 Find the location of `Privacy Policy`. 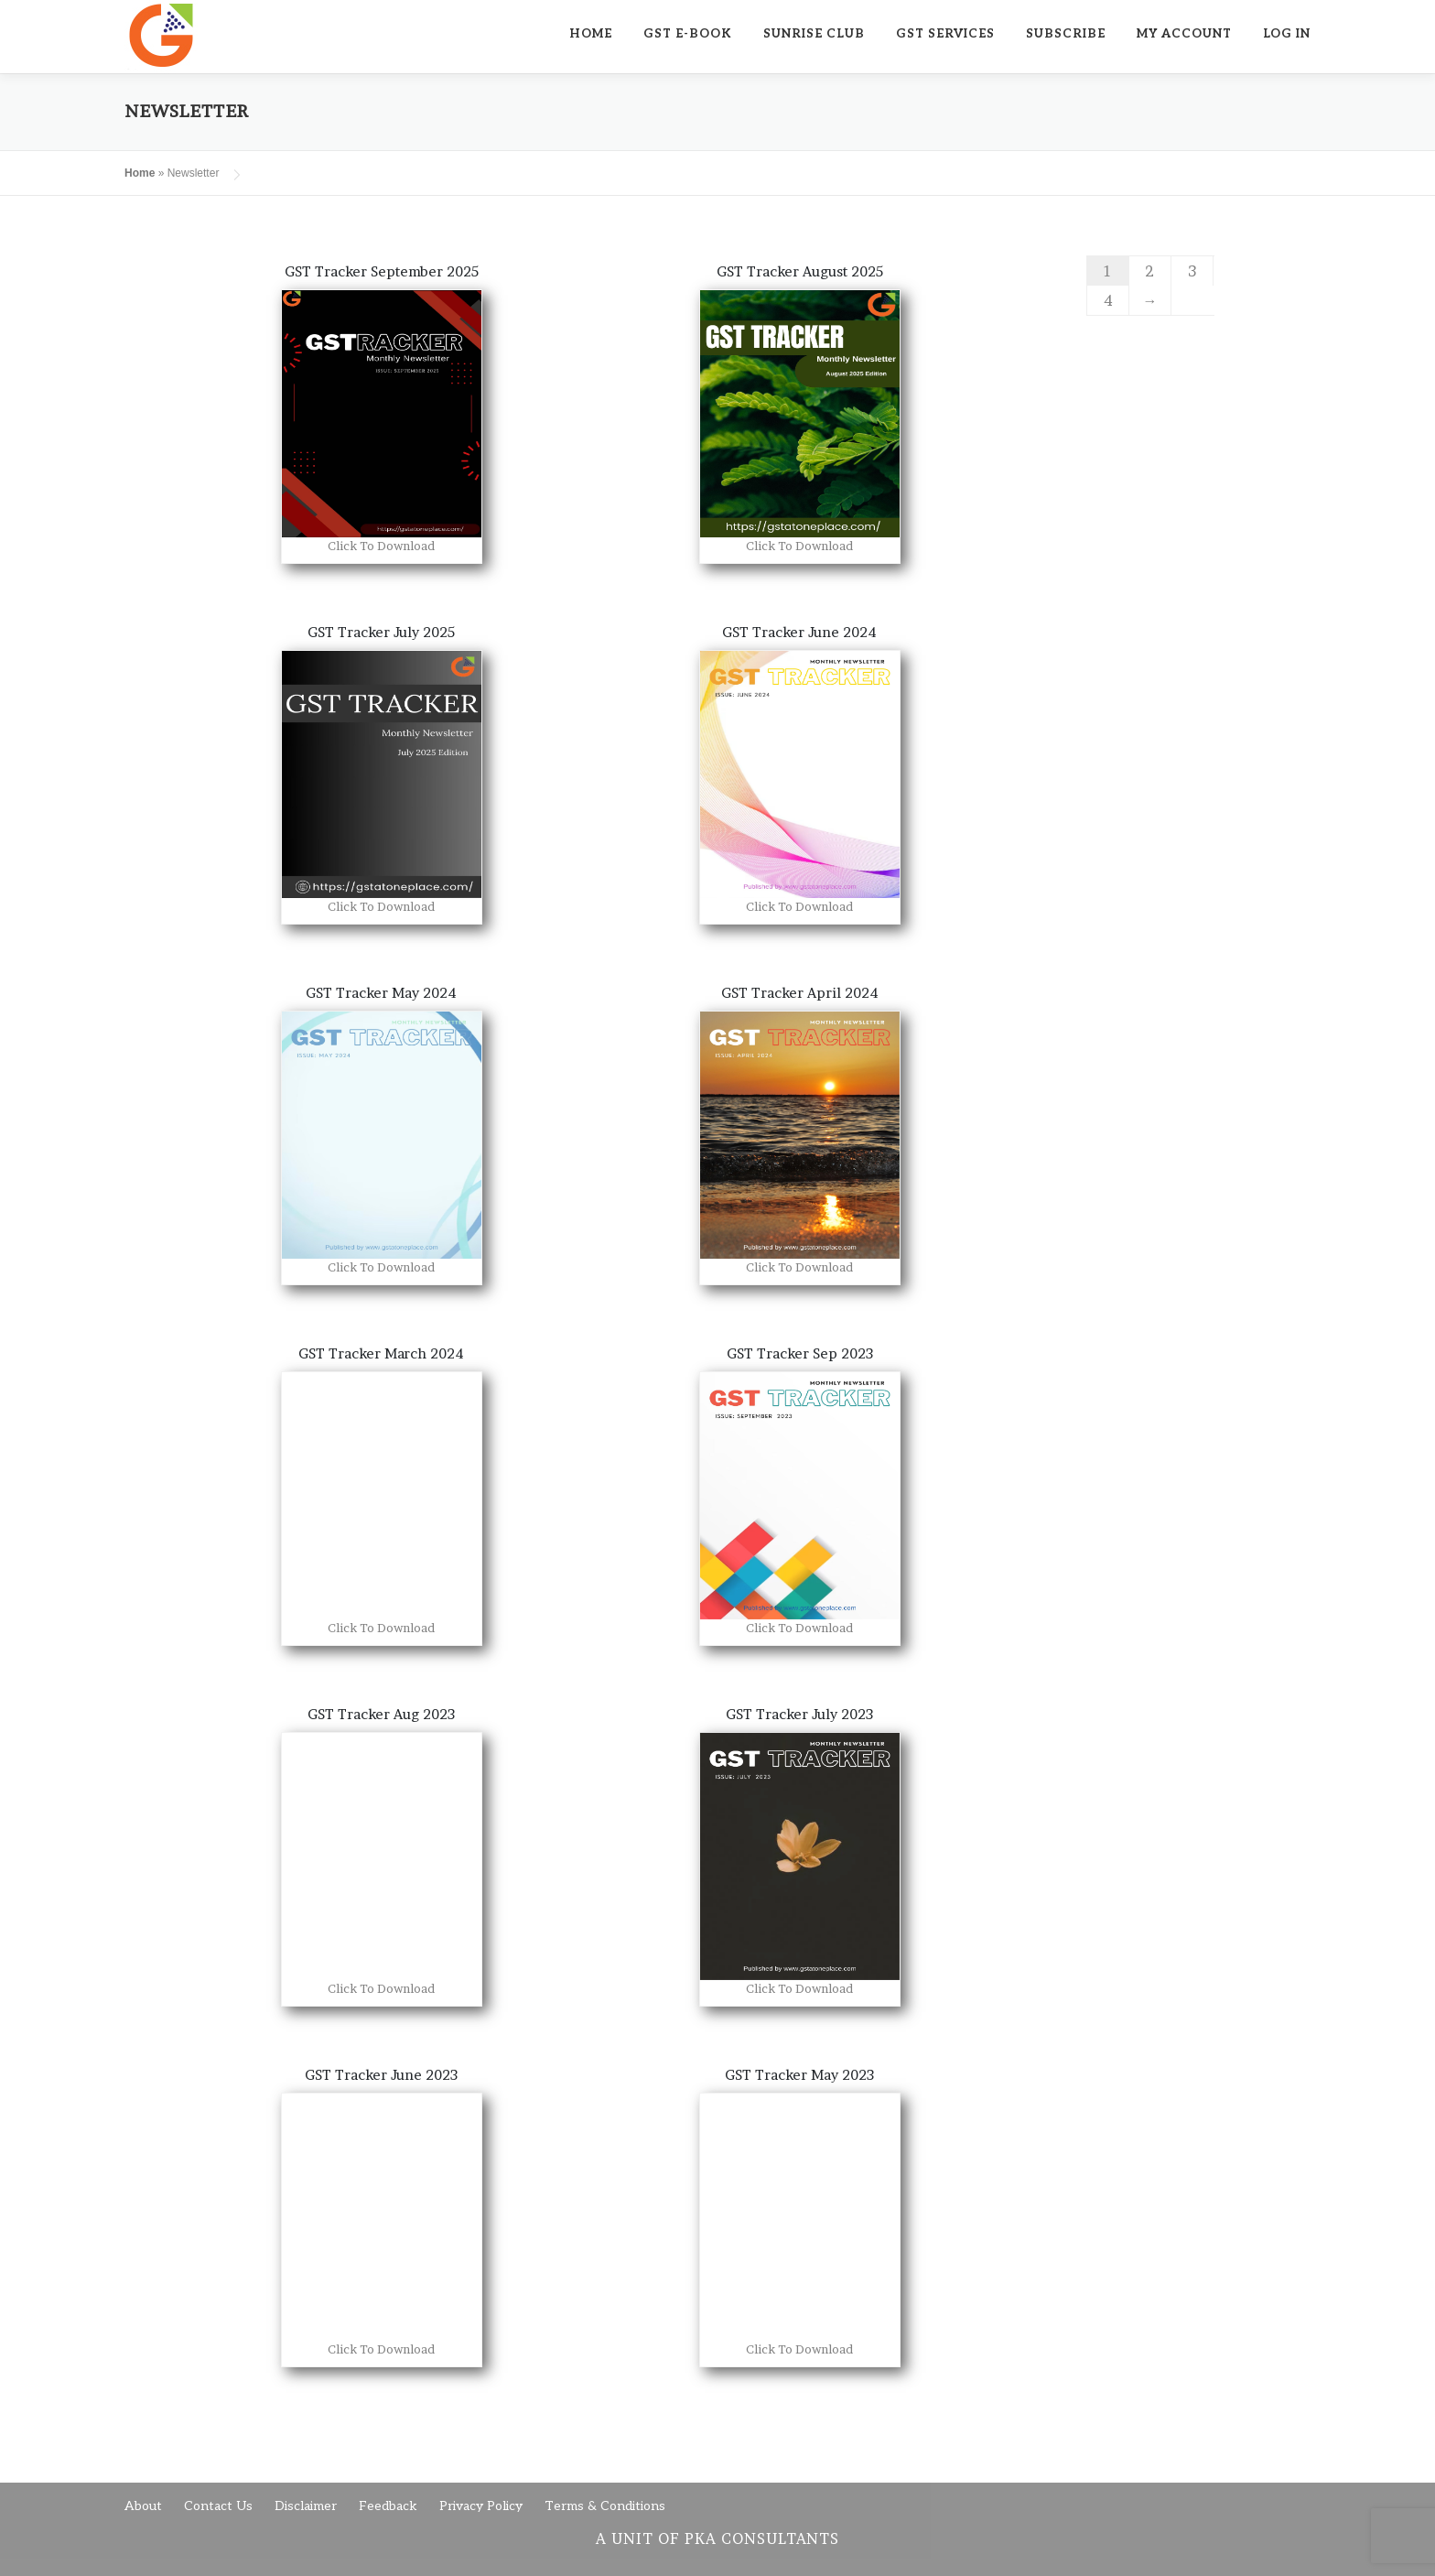

Privacy Policy is located at coordinates (481, 2506).